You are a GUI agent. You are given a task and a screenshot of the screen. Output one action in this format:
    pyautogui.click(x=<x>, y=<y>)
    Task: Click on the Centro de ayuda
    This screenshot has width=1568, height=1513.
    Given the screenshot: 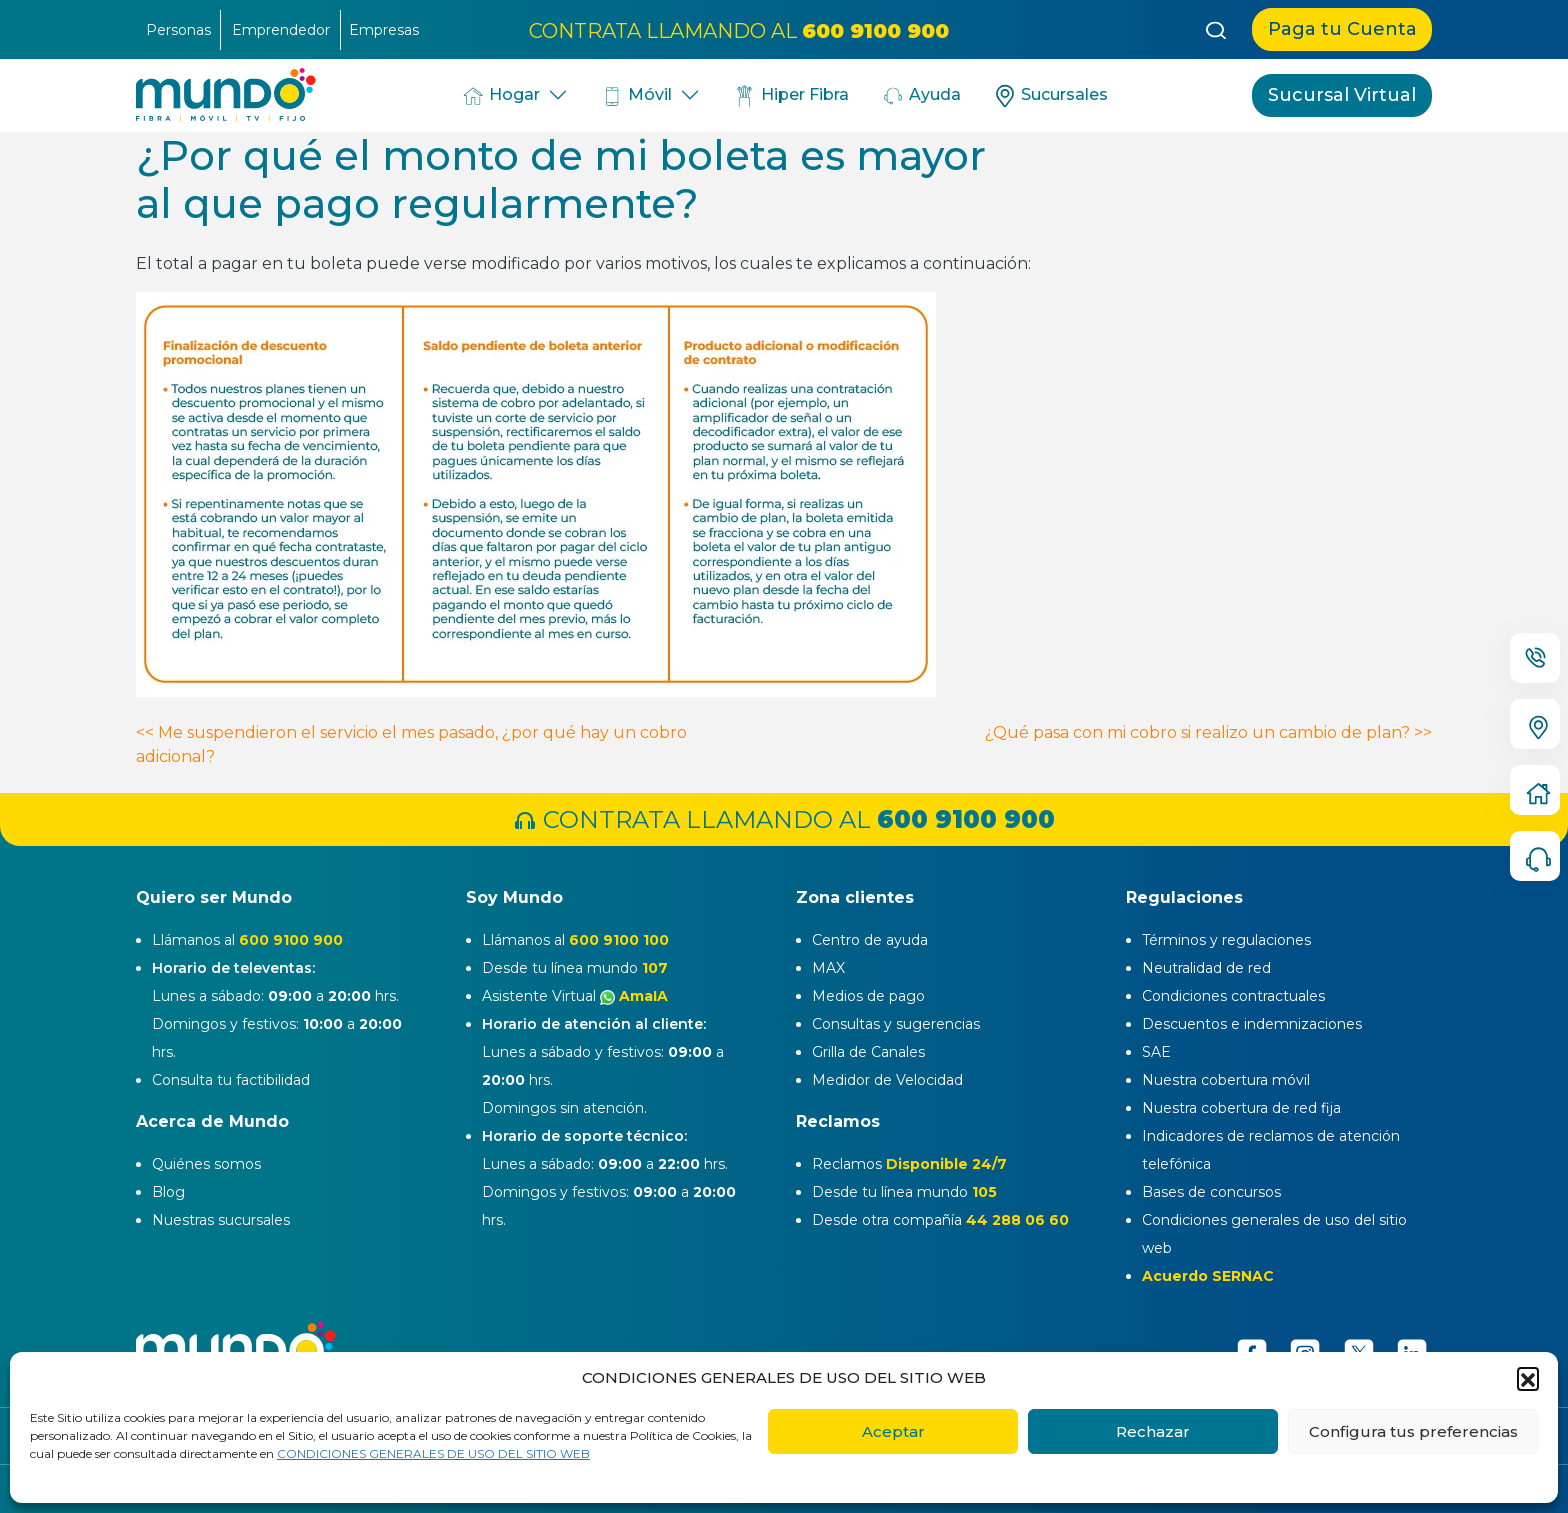 What is the action you would take?
    pyautogui.click(x=870, y=940)
    